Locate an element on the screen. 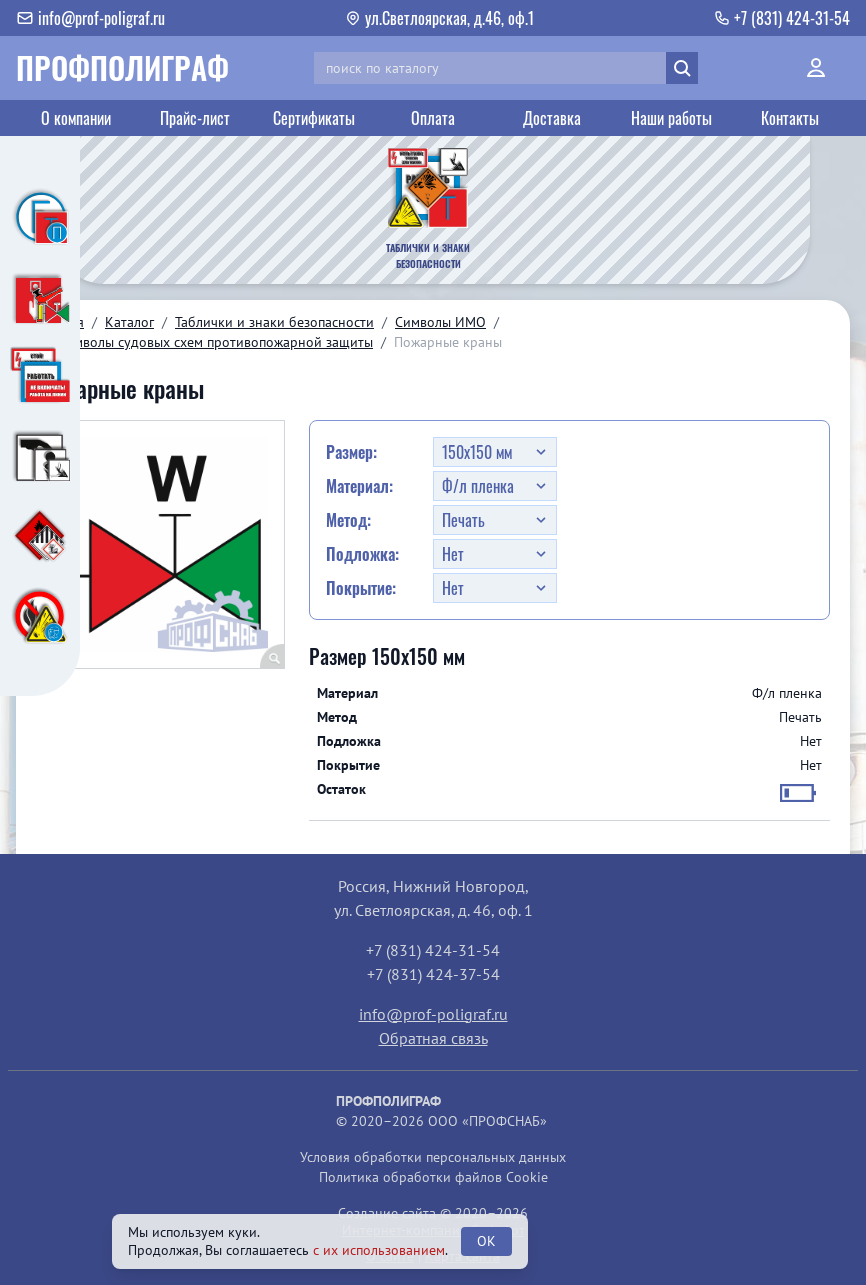  OK is located at coordinates (486, 1241).